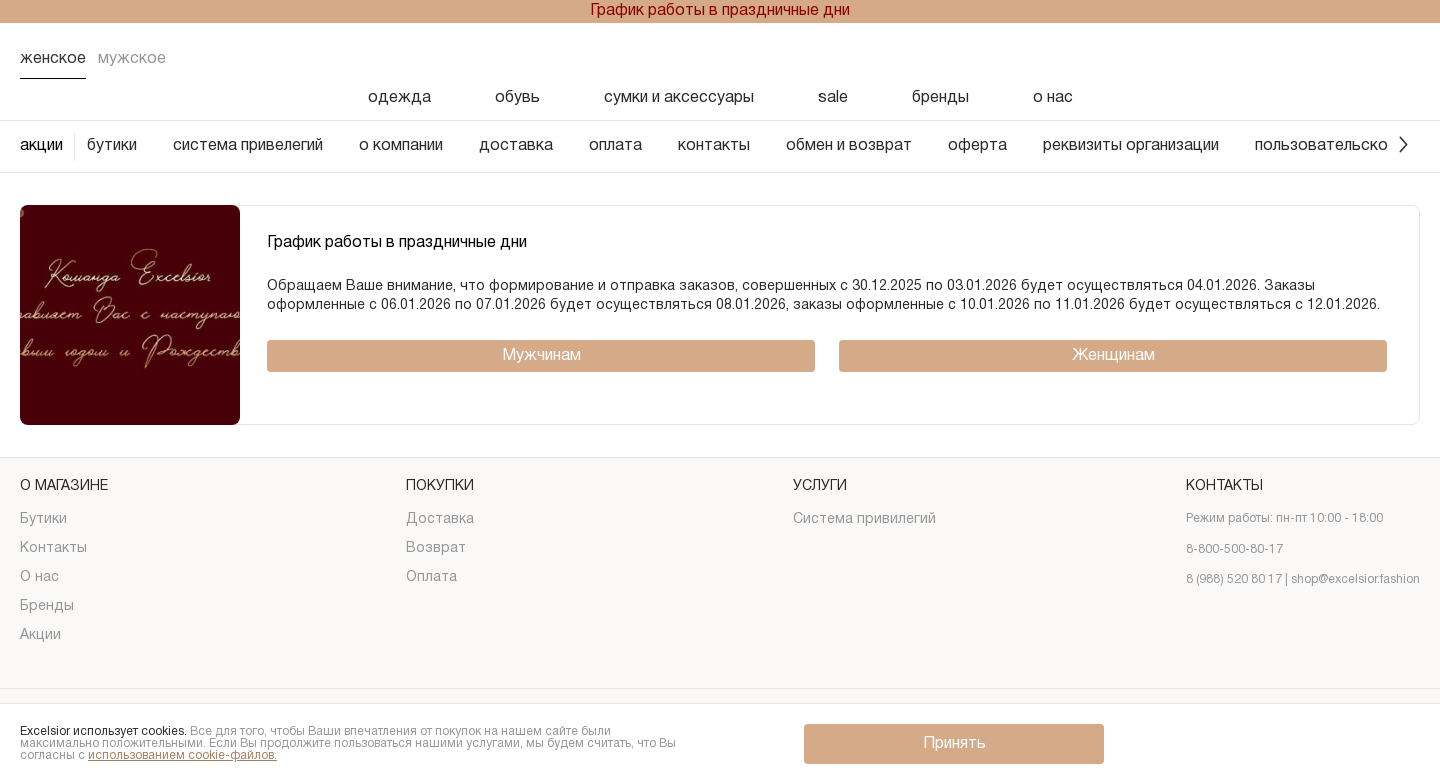 Image resolution: width=1440 pixels, height=784 pixels. What do you see at coordinates (47, 606) in the screenshot?
I see `Бренды` at bounding box center [47, 606].